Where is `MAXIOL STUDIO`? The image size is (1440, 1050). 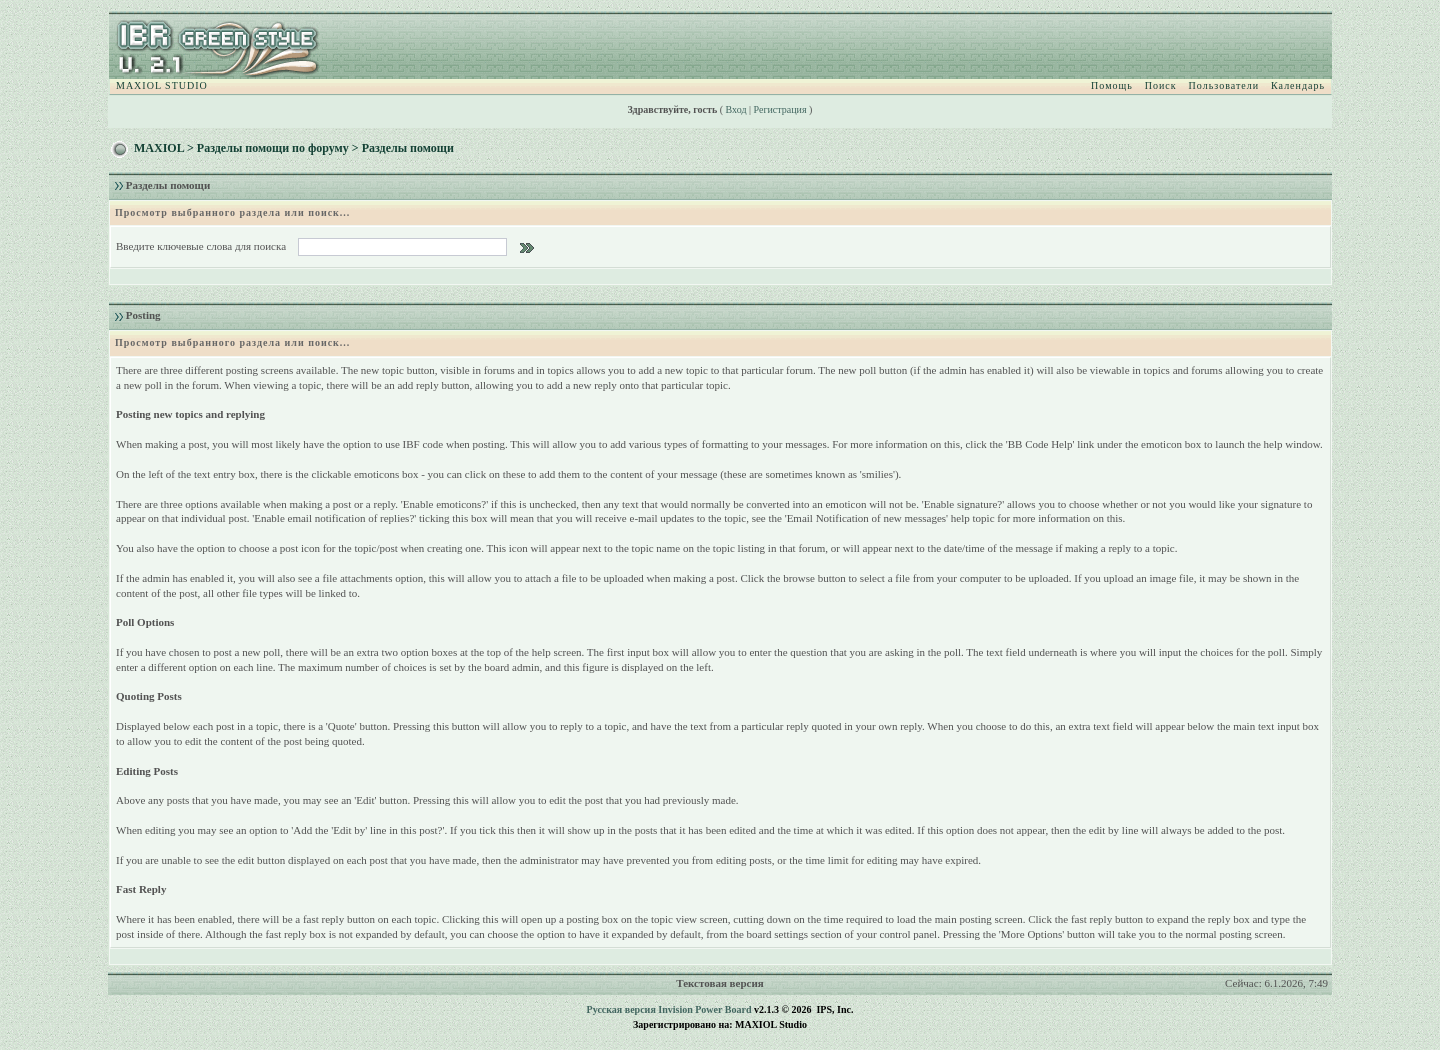
MAXIOL STUDIO is located at coordinates (162, 85).